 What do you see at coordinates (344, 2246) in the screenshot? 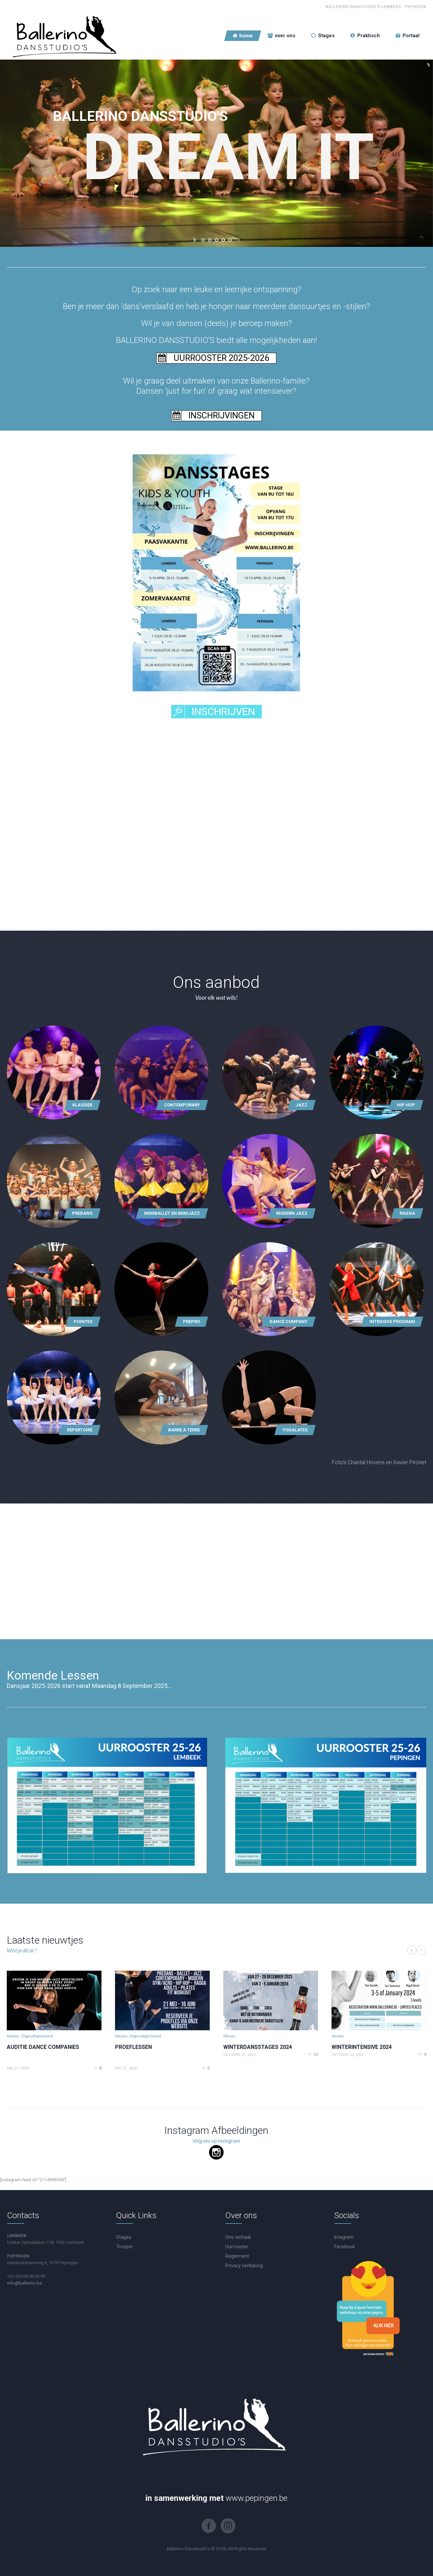
I see `Facebook` at bounding box center [344, 2246].